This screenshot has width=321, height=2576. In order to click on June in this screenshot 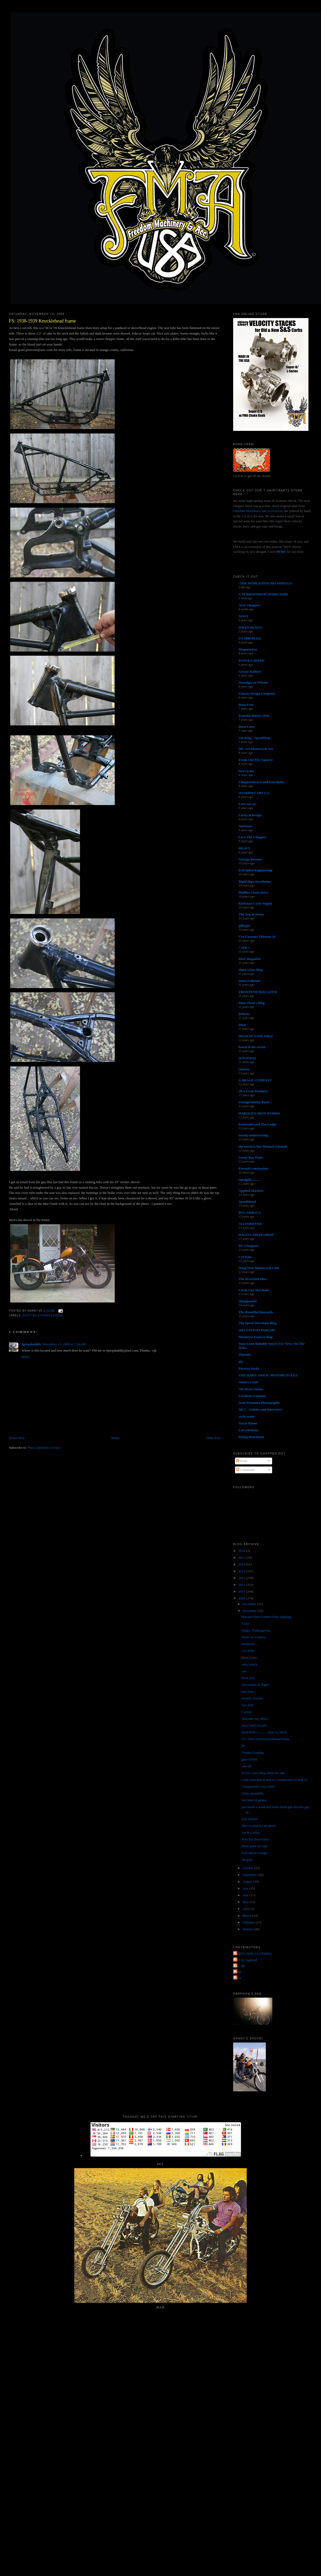, I will do `click(246, 1895)`.